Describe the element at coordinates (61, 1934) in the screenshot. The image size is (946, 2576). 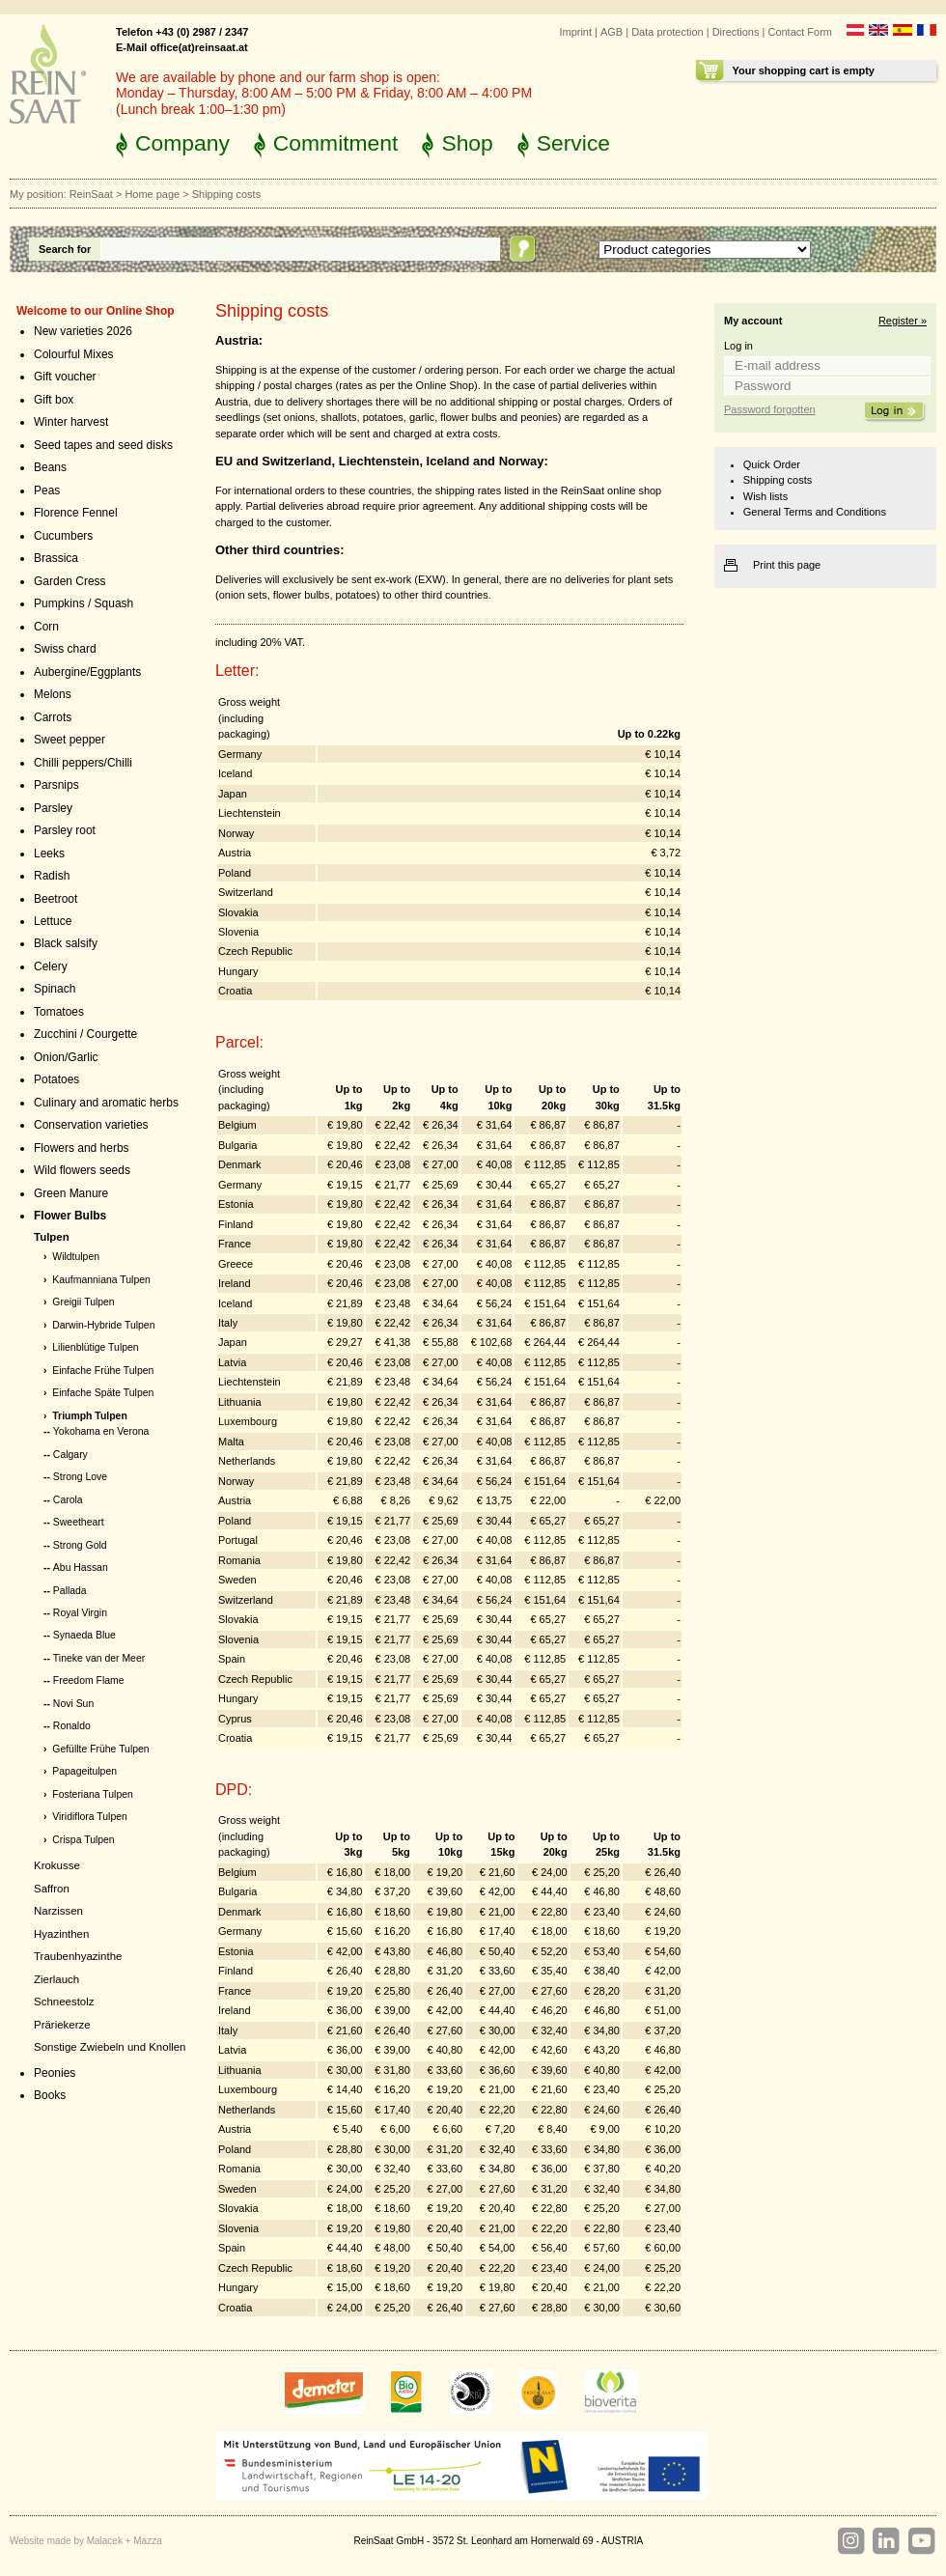
I see `Hyazinthen` at that location.